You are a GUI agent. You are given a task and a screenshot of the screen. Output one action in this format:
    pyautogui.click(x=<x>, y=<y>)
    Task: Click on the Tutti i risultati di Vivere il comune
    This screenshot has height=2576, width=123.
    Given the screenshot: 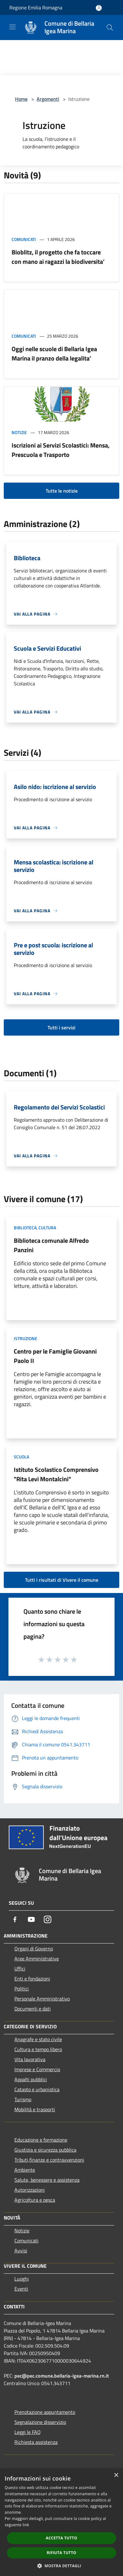 What is the action you would take?
    pyautogui.click(x=61, y=1580)
    